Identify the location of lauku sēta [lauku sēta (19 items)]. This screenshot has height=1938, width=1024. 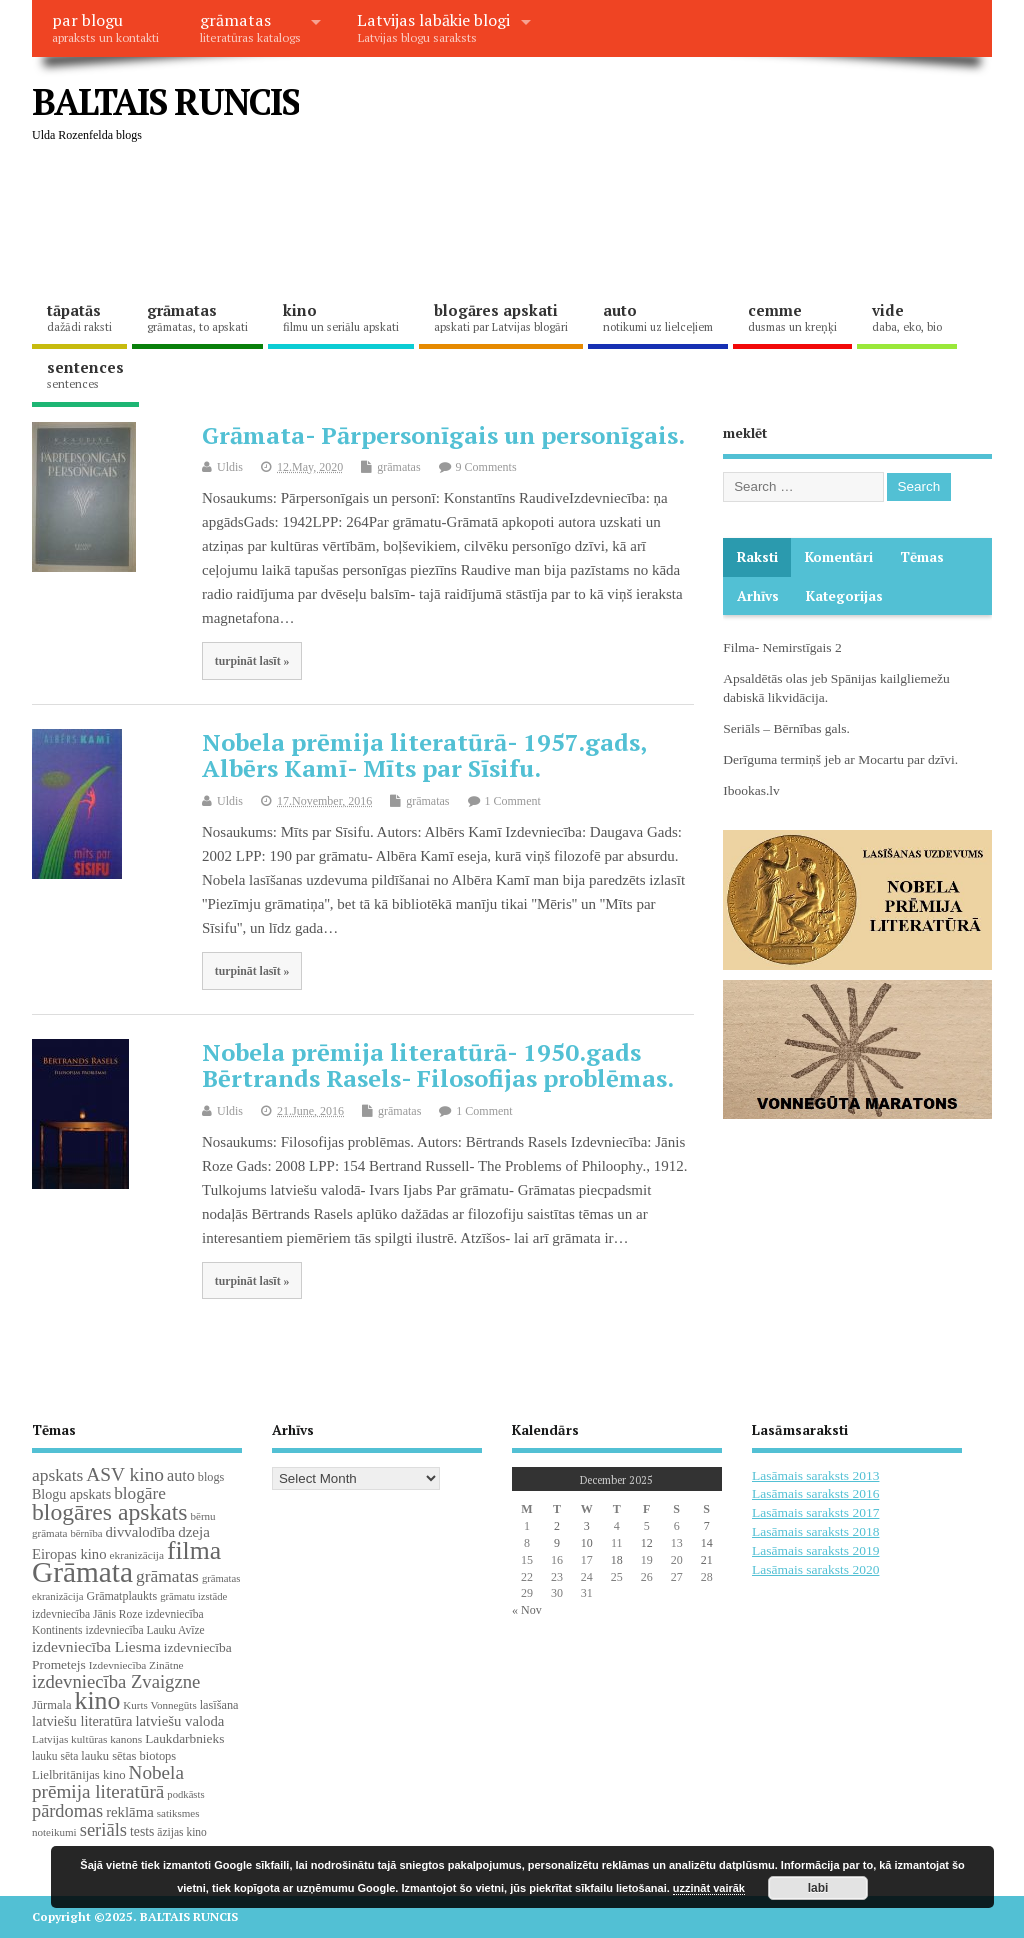
(55, 1756).